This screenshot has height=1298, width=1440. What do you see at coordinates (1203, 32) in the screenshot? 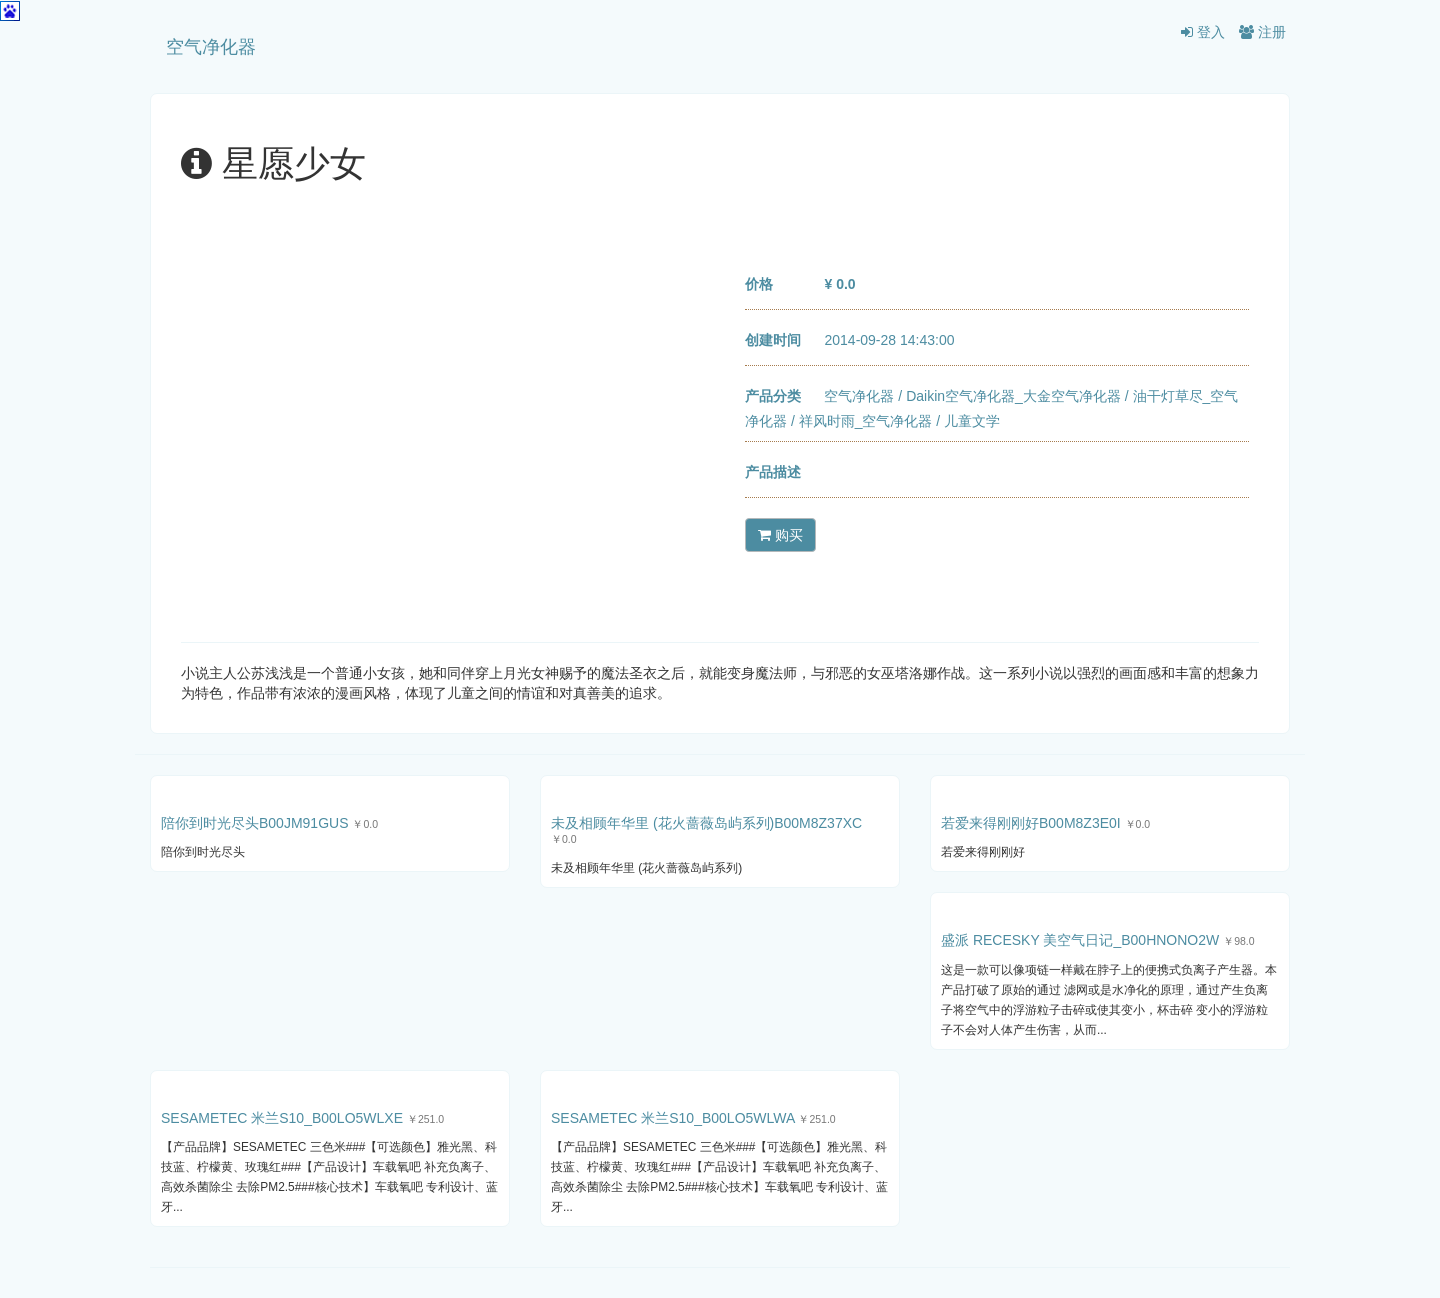
I see `登入` at bounding box center [1203, 32].